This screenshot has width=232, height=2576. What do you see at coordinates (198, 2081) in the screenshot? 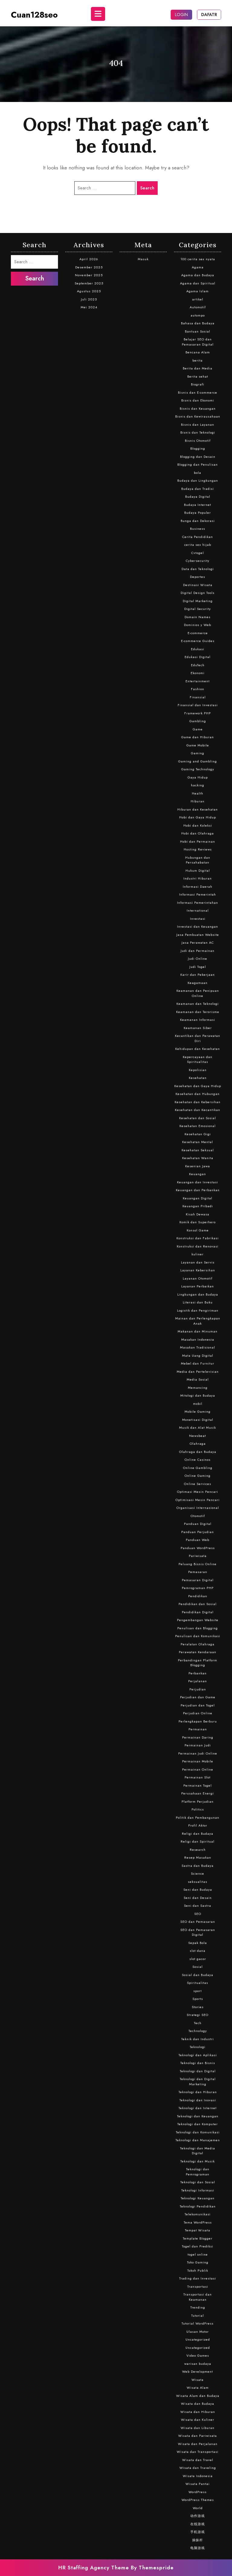
I see `Teknologi dan Digital Marketing` at bounding box center [198, 2081].